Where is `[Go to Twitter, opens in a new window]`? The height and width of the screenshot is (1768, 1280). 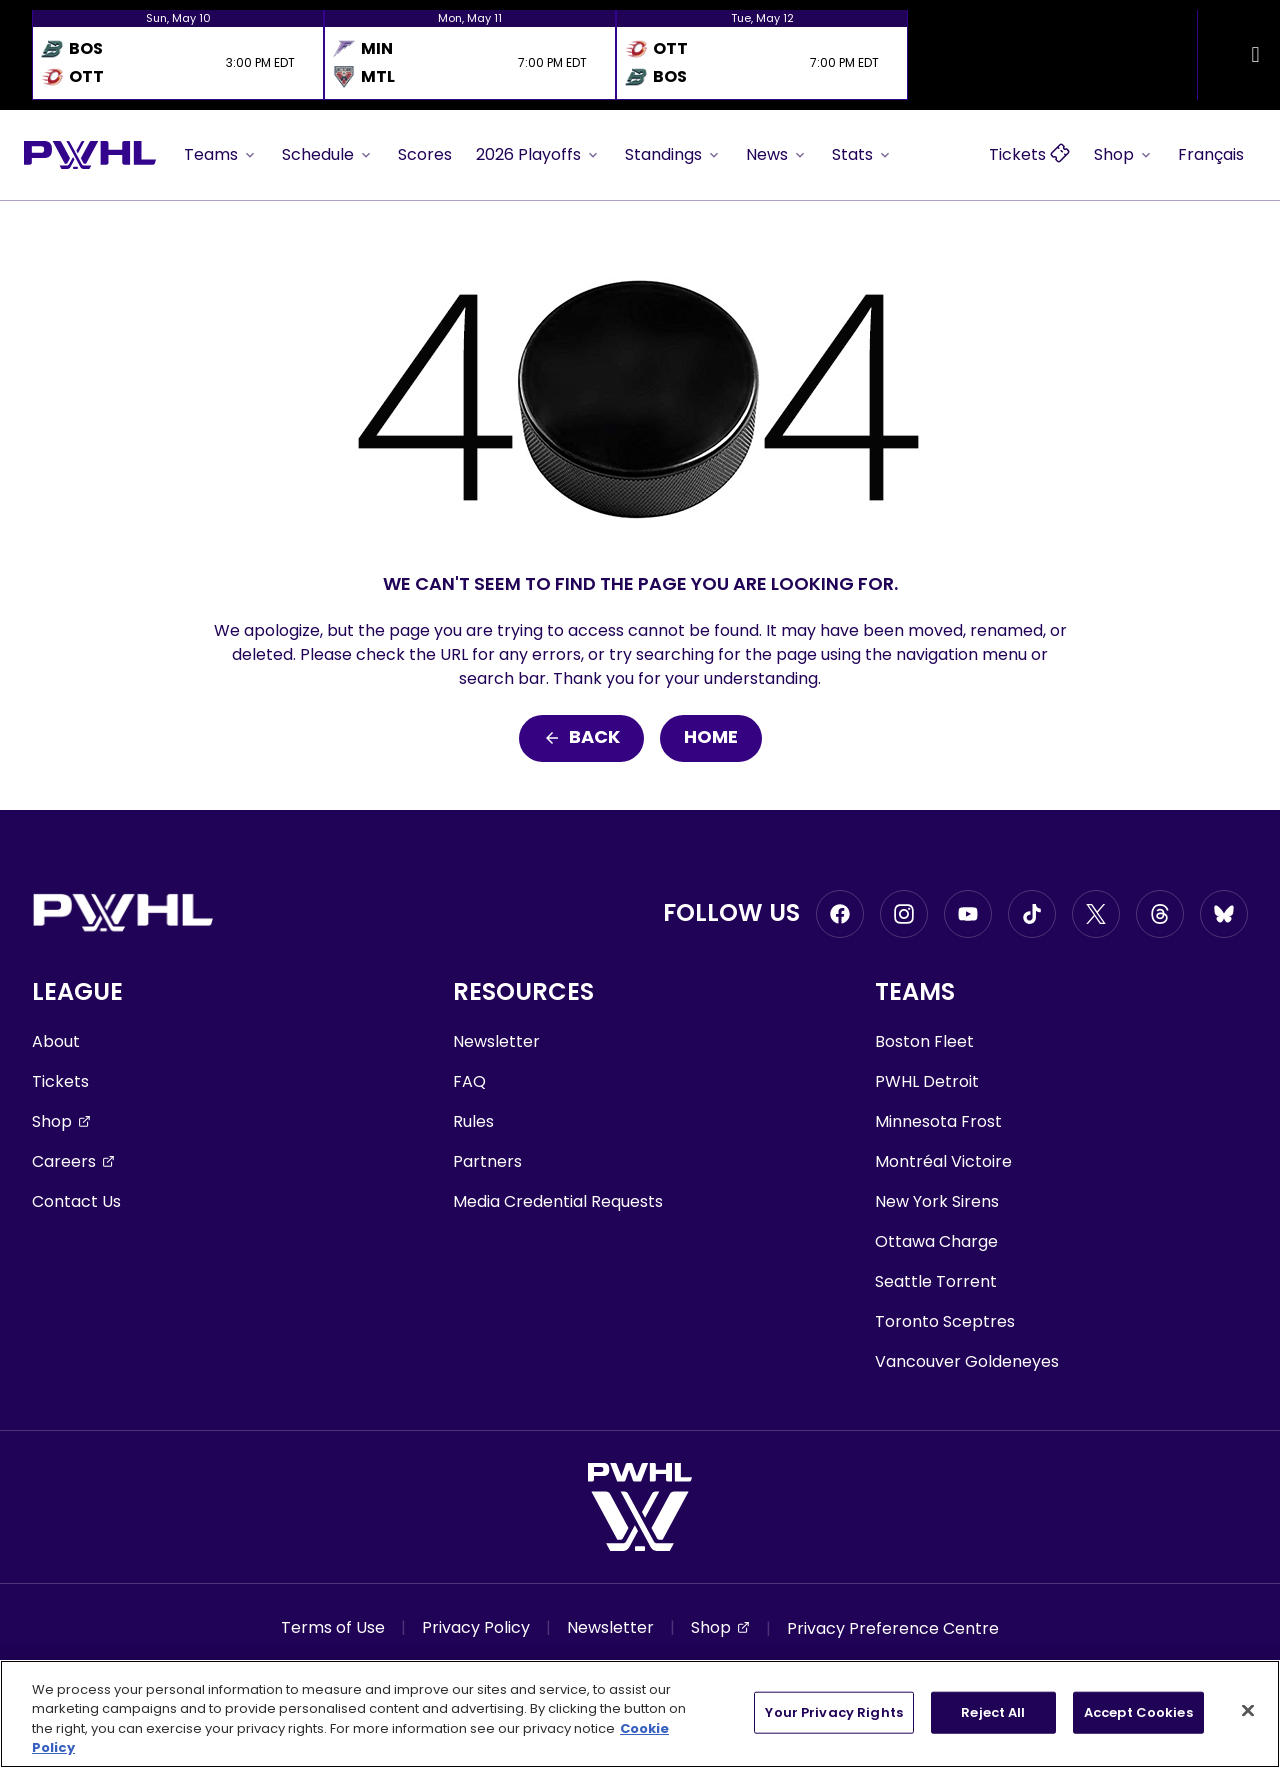 [Go to Twitter, opens in a new window] is located at coordinates (1096, 914).